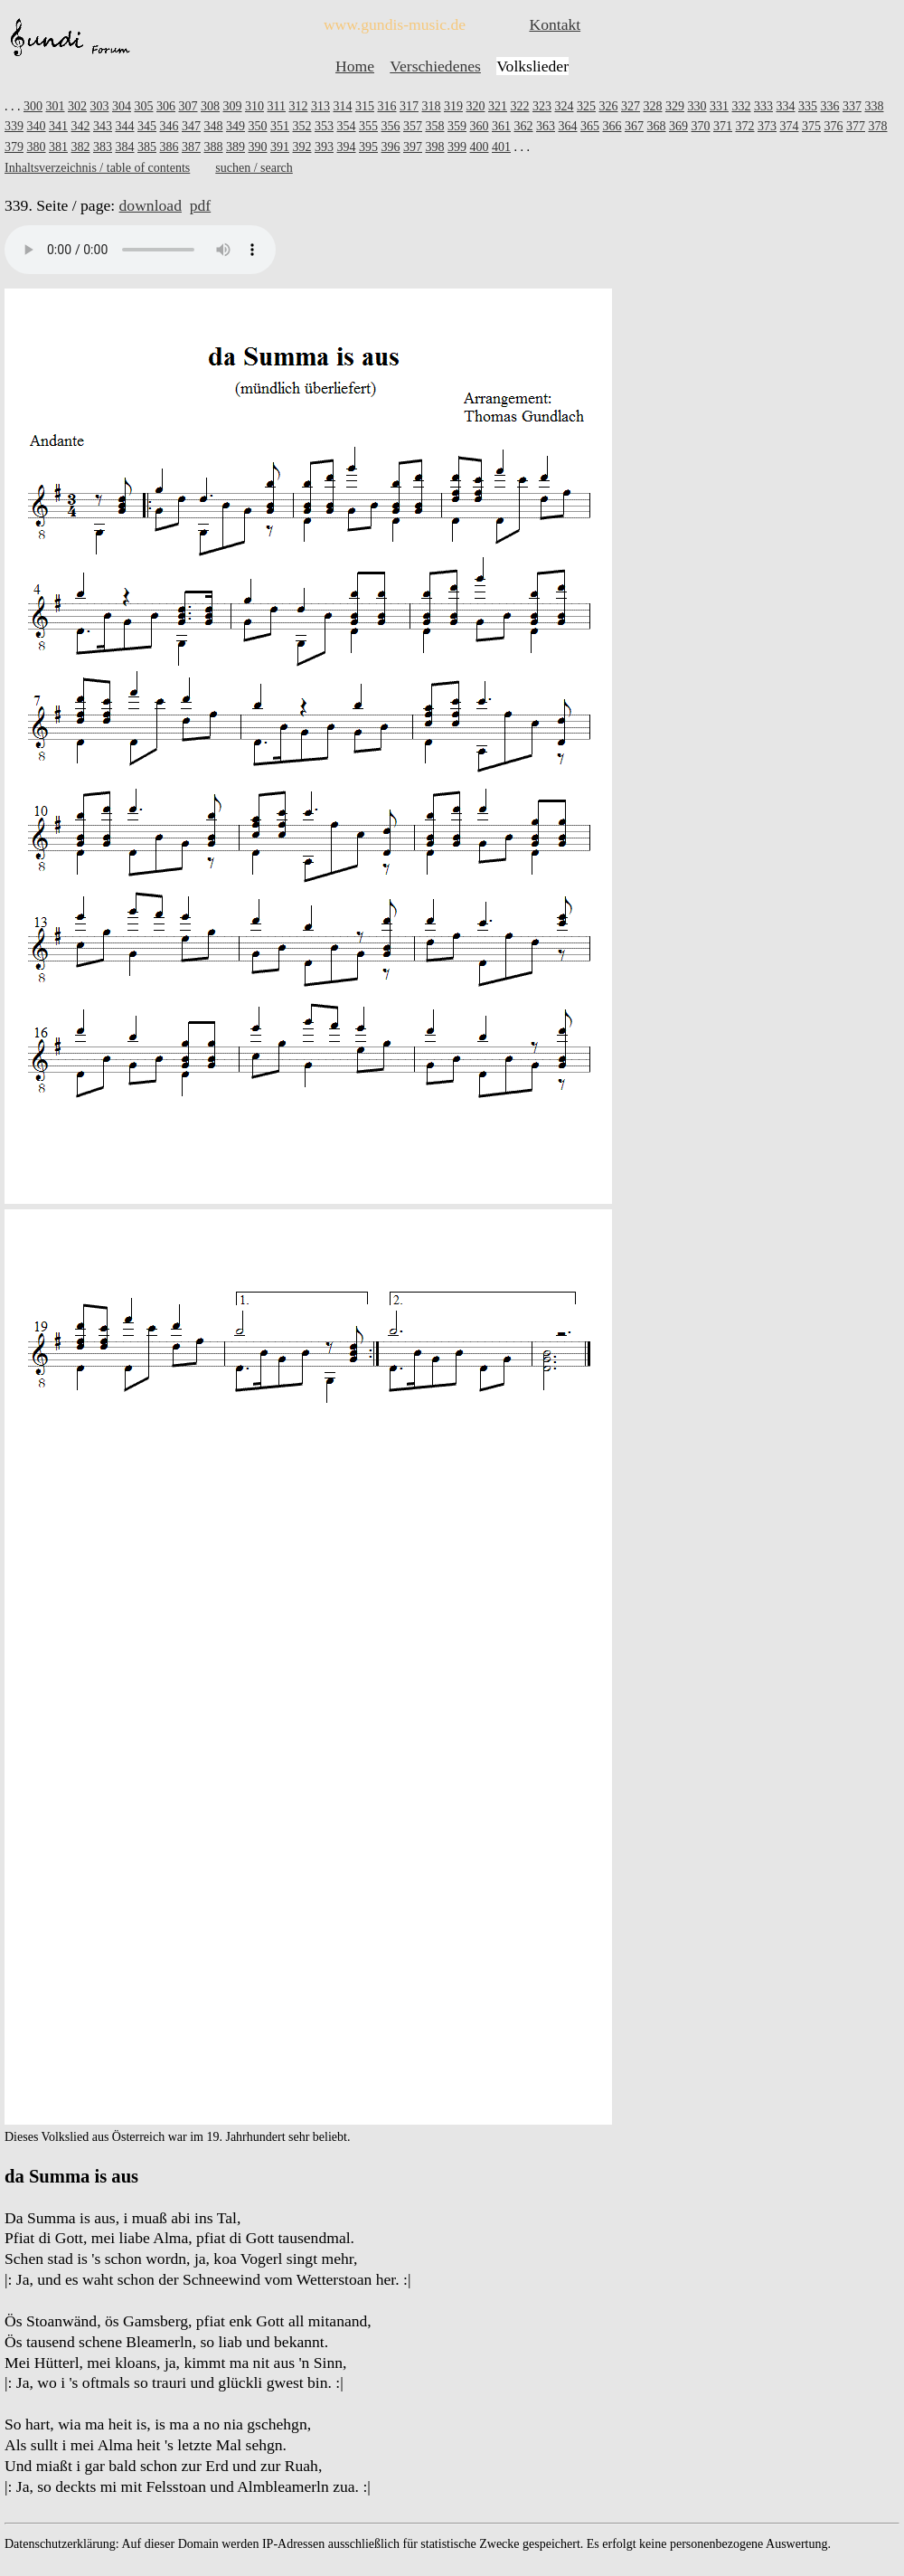 The height and width of the screenshot is (2576, 904). I want to click on 384, so click(125, 147).